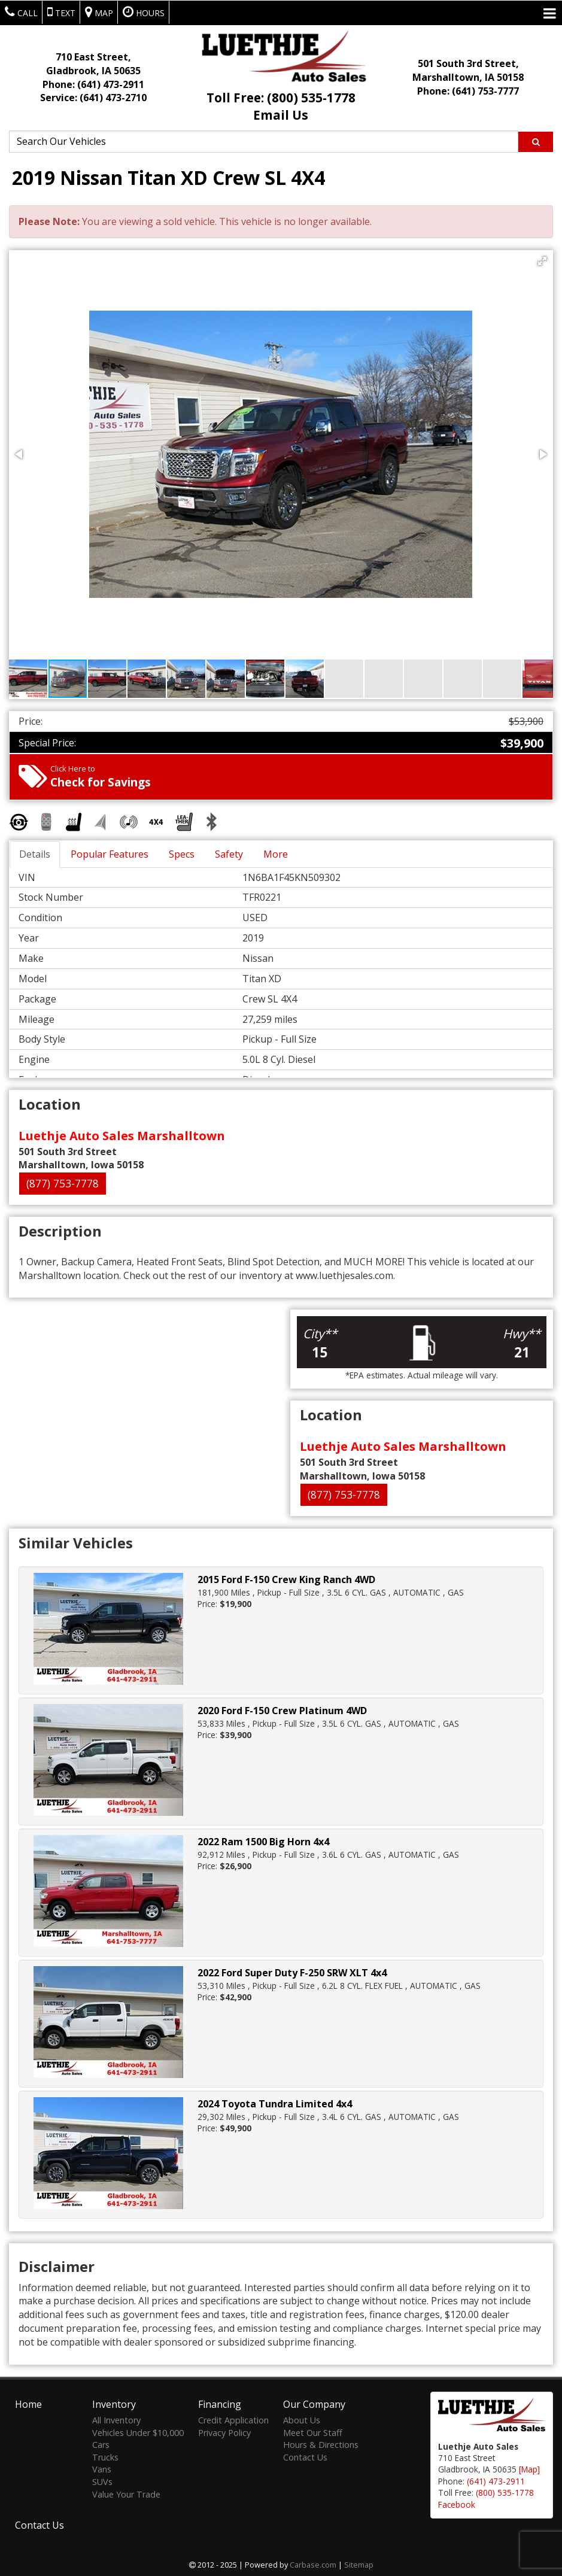  Describe the element at coordinates (28, 2403) in the screenshot. I see `Home` at that location.